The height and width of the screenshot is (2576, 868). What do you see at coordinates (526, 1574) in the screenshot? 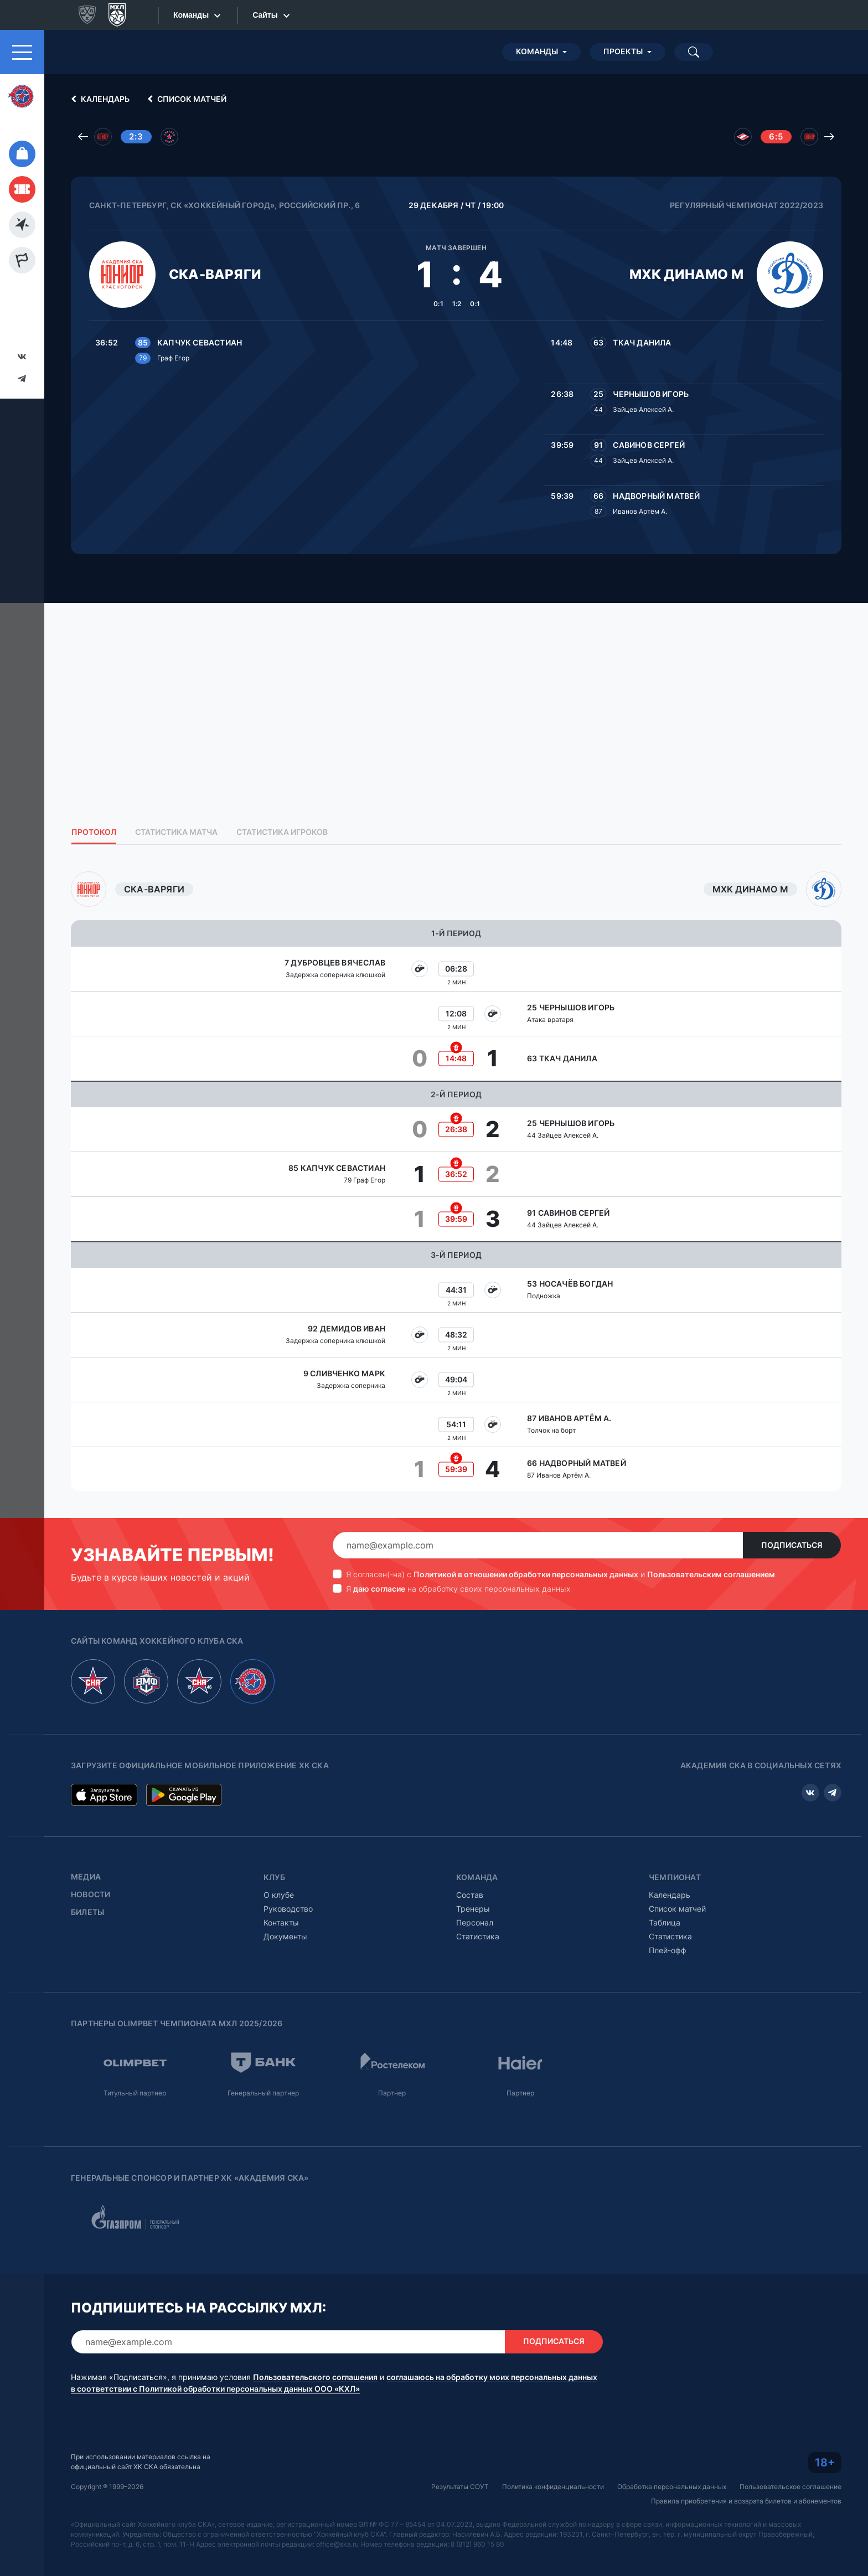
I see `Политикой в отношении обработки персональных данных` at bounding box center [526, 1574].